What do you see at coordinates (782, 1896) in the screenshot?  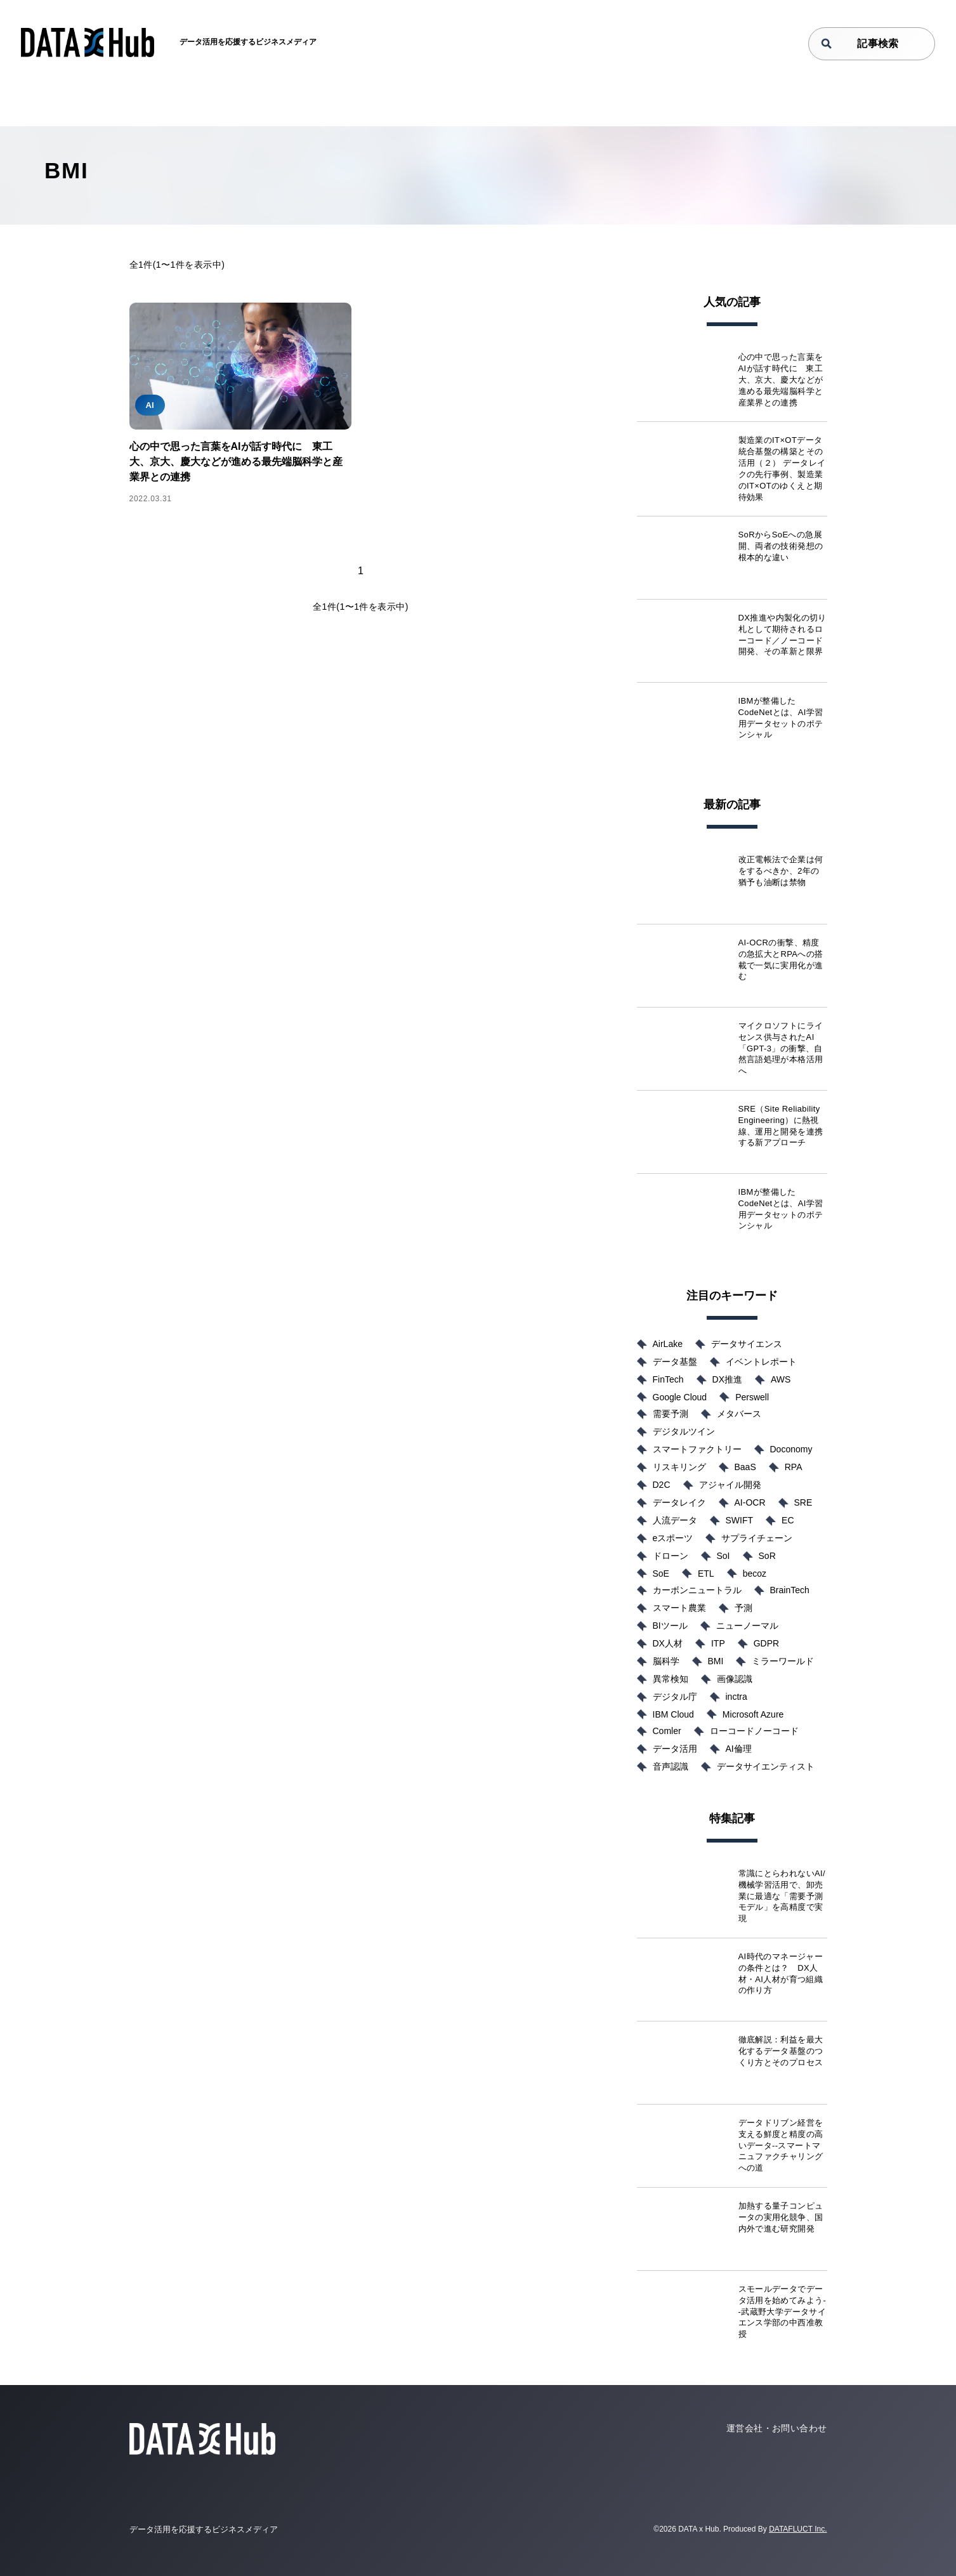 I see `常識にとらわれないAI/機械学習活用で、卸売業に最適な「需要予測モデル」を高精度で実現` at bounding box center [782, 1896].